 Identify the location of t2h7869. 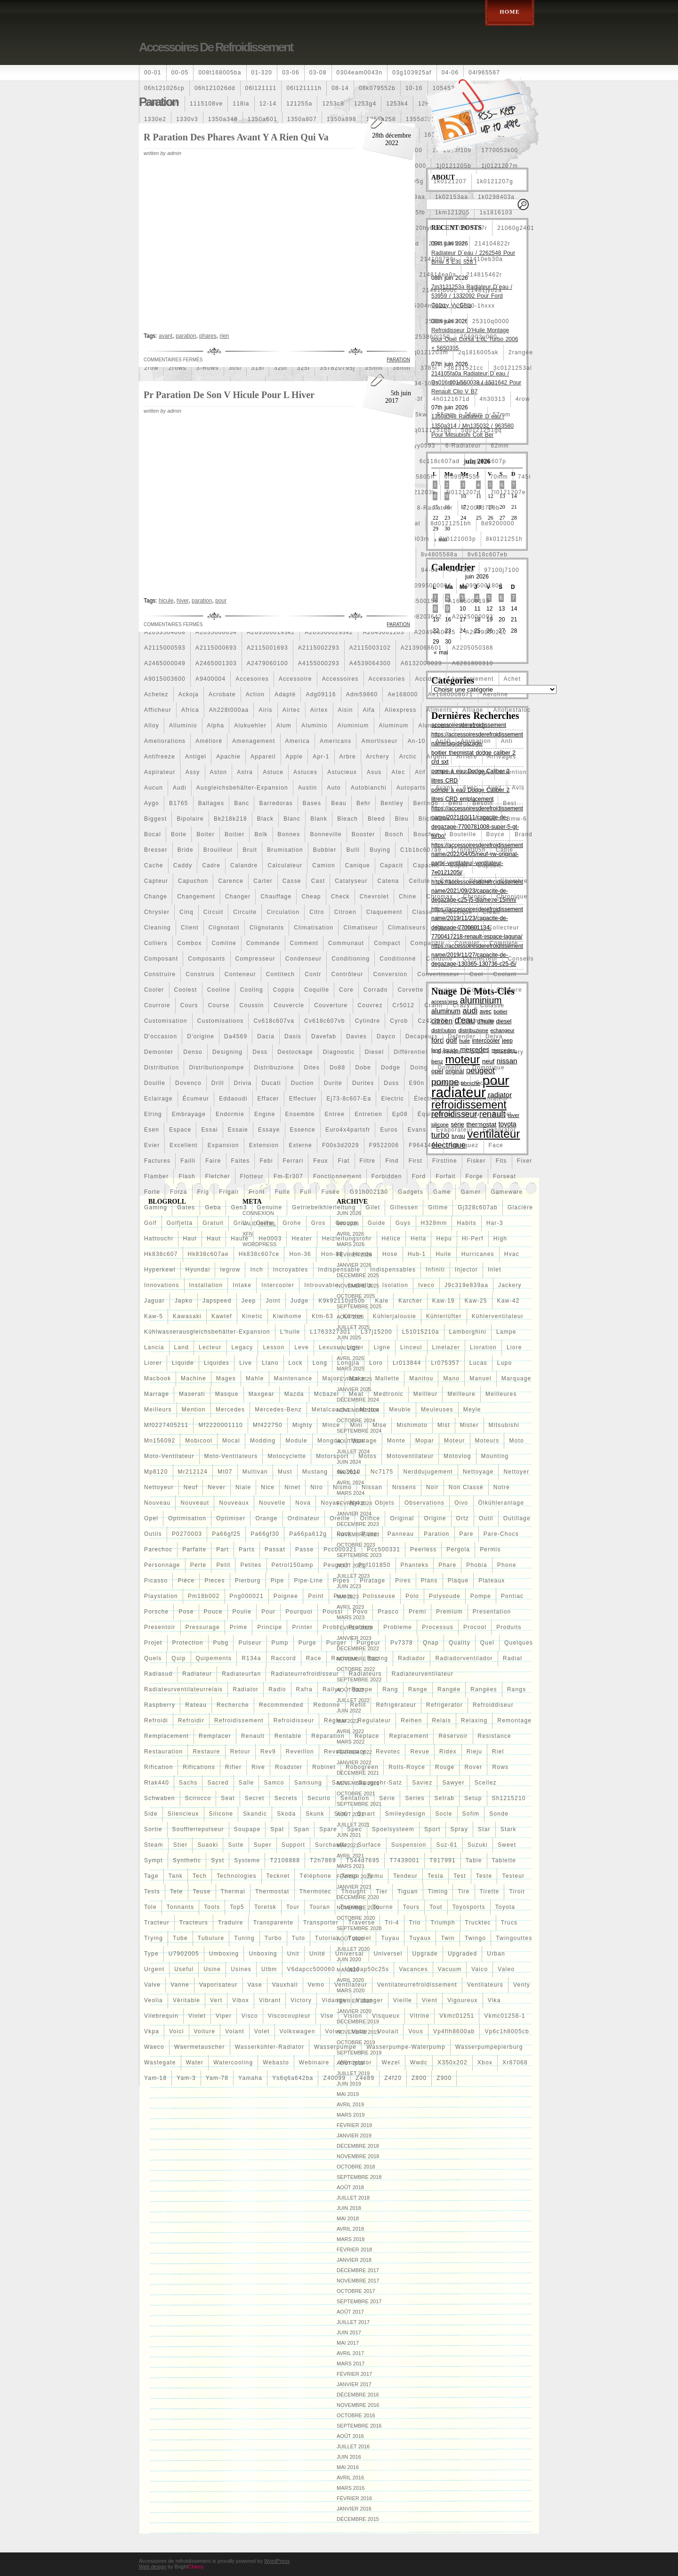
(323, 1860).